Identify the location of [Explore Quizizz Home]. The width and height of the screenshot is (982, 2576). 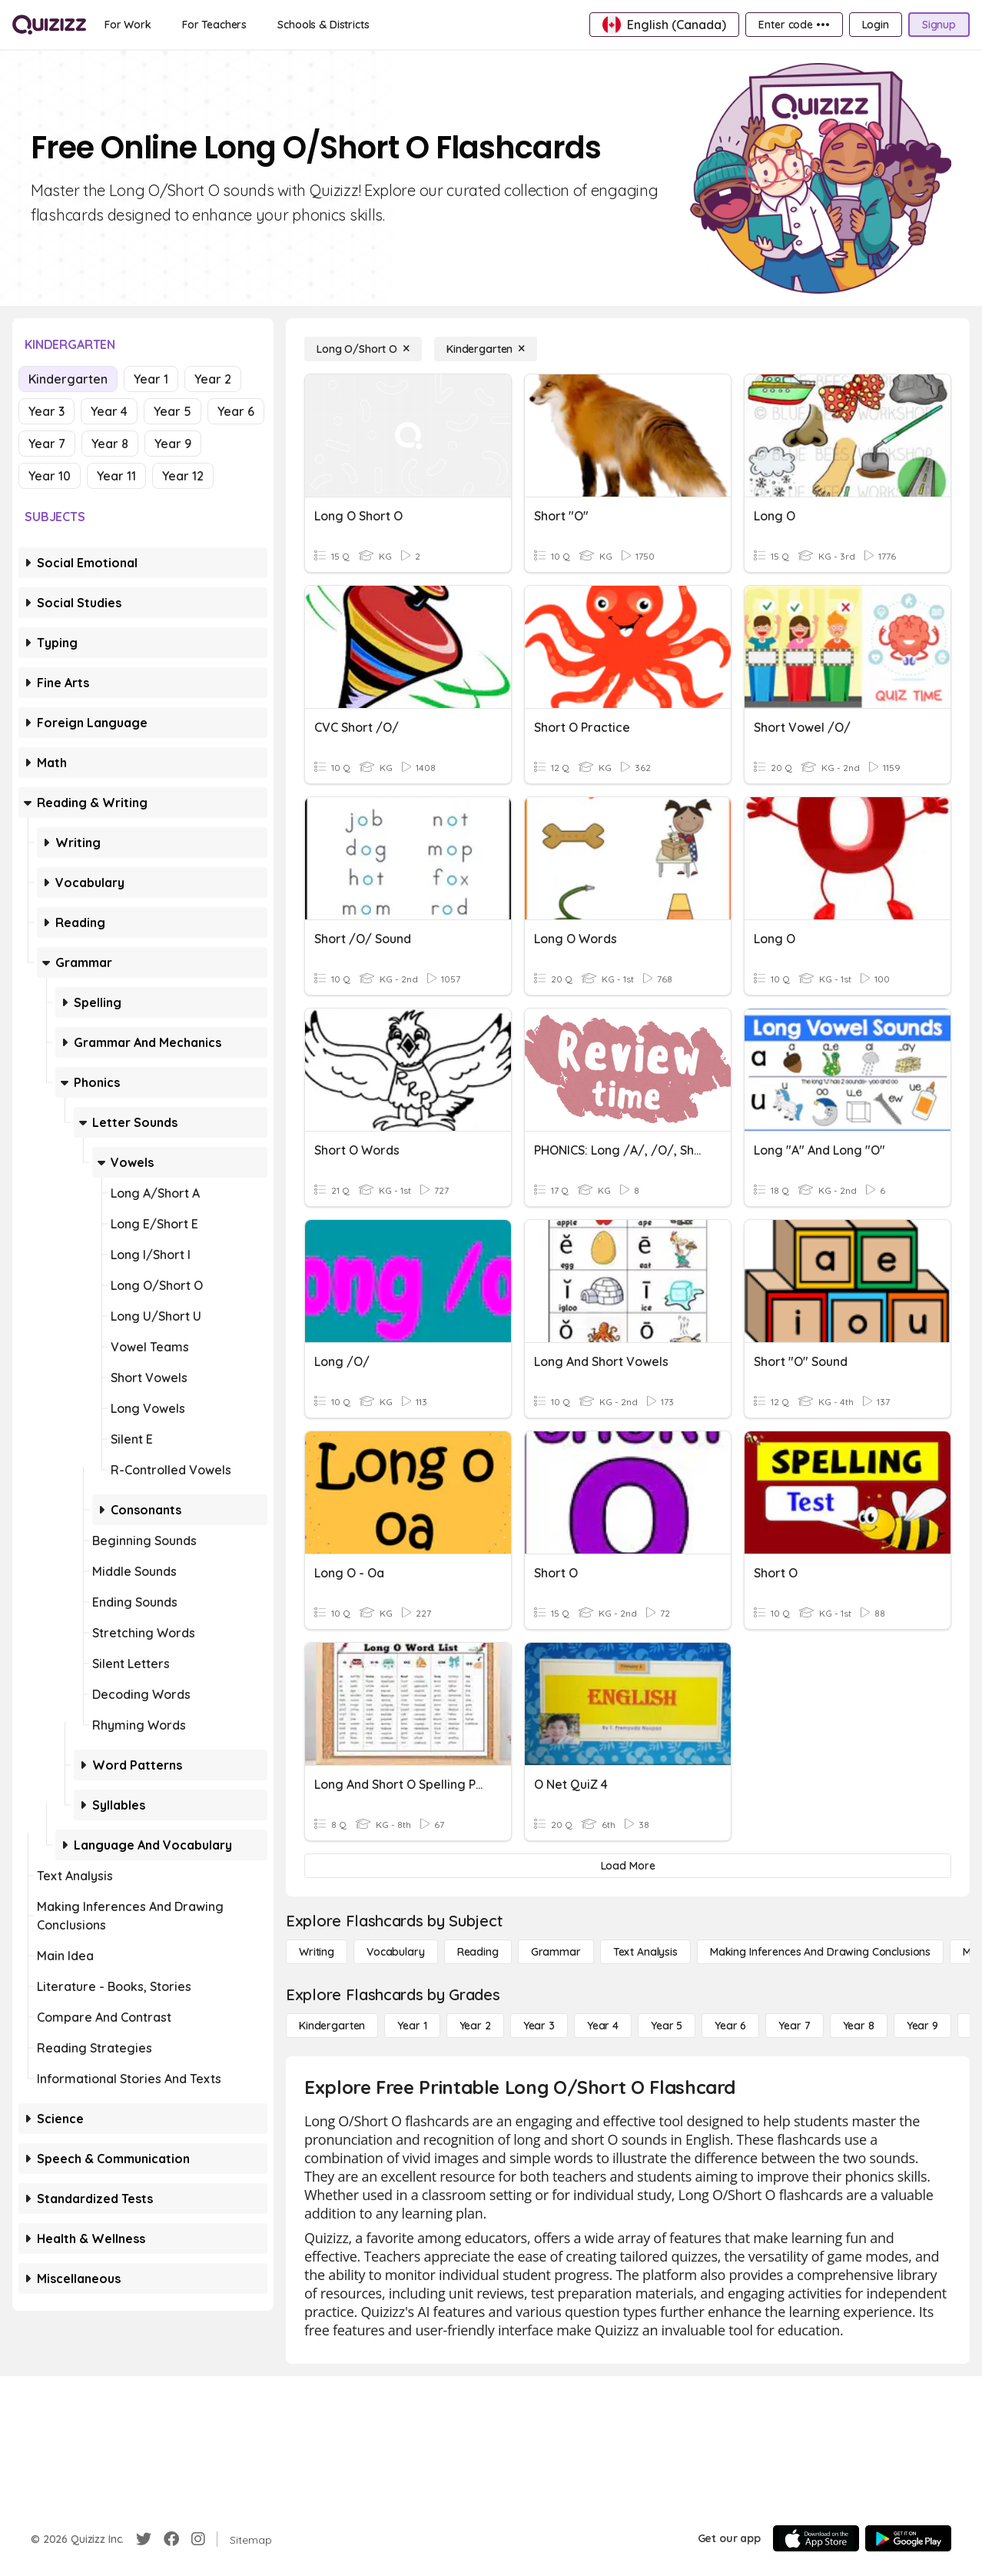
(49, 25).